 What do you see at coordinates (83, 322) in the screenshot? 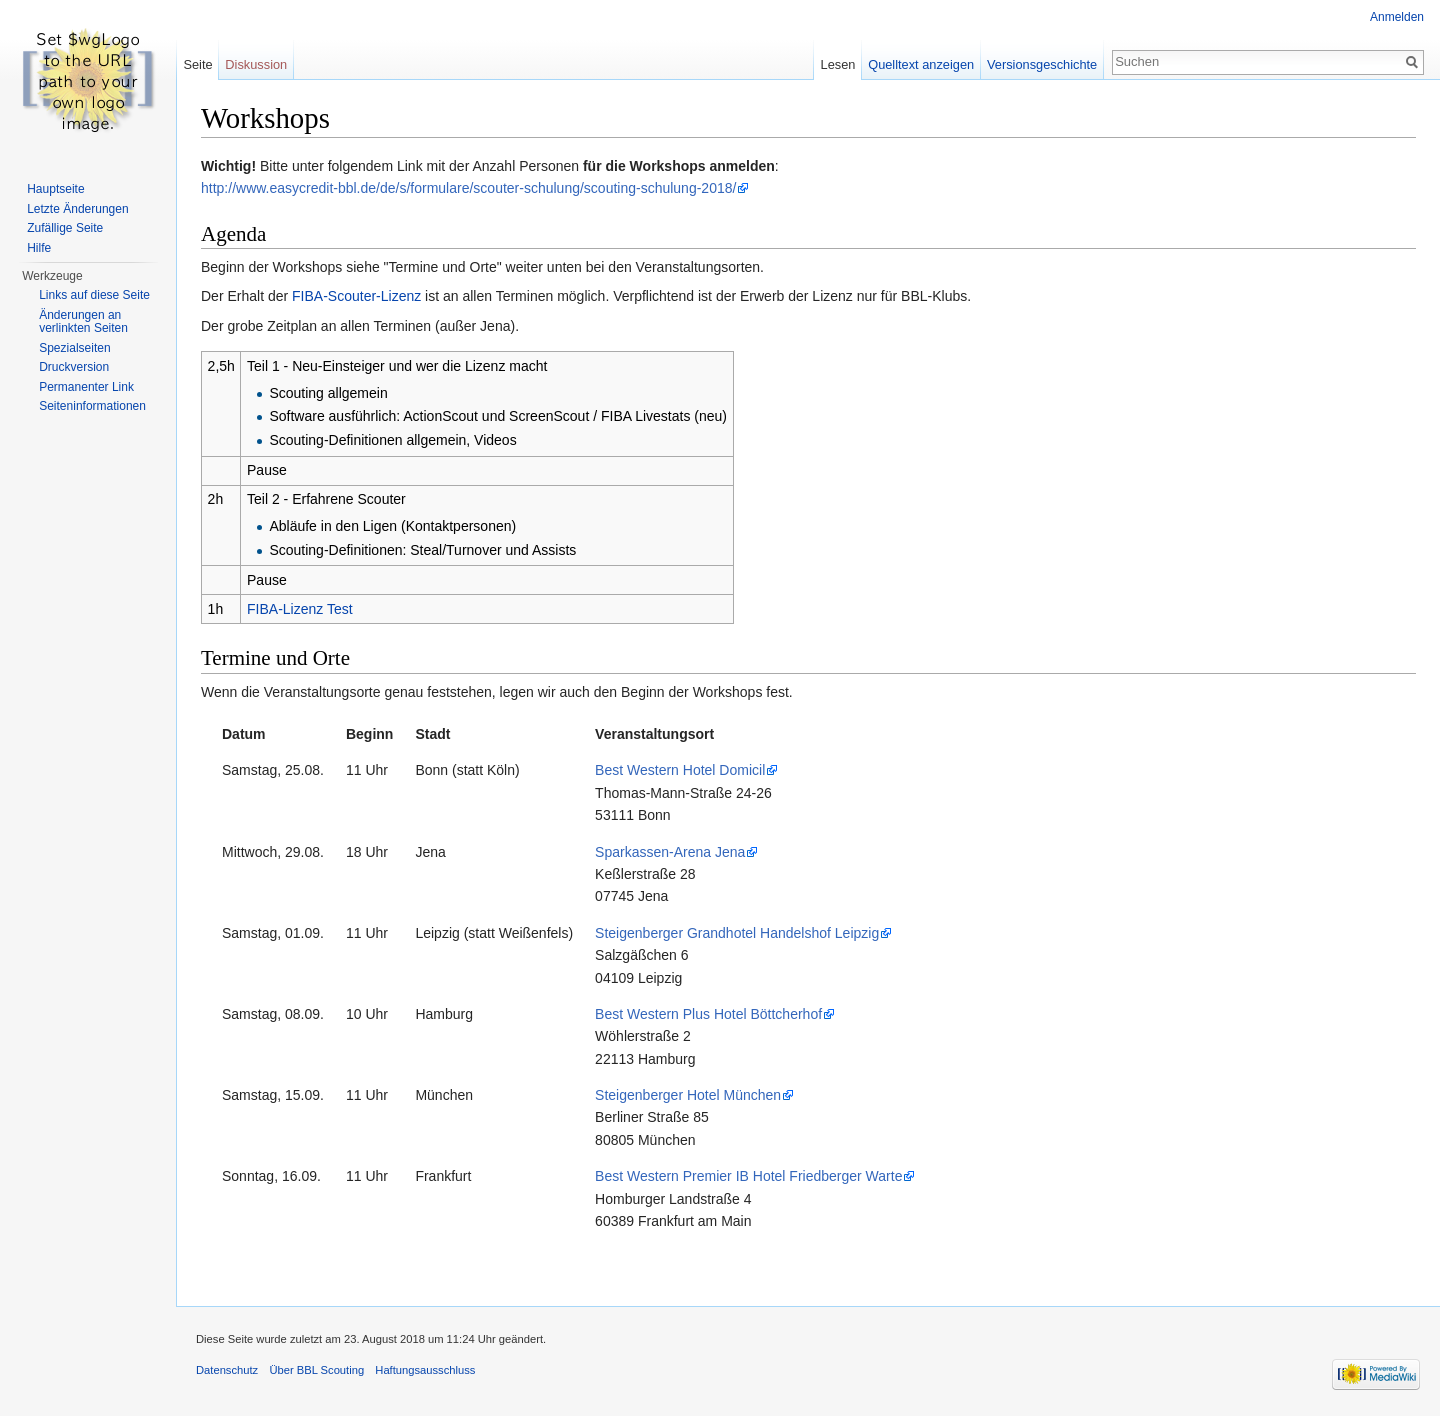
I see `Änderungen an verlinkten Seiten` at bounding box center [83, 322].